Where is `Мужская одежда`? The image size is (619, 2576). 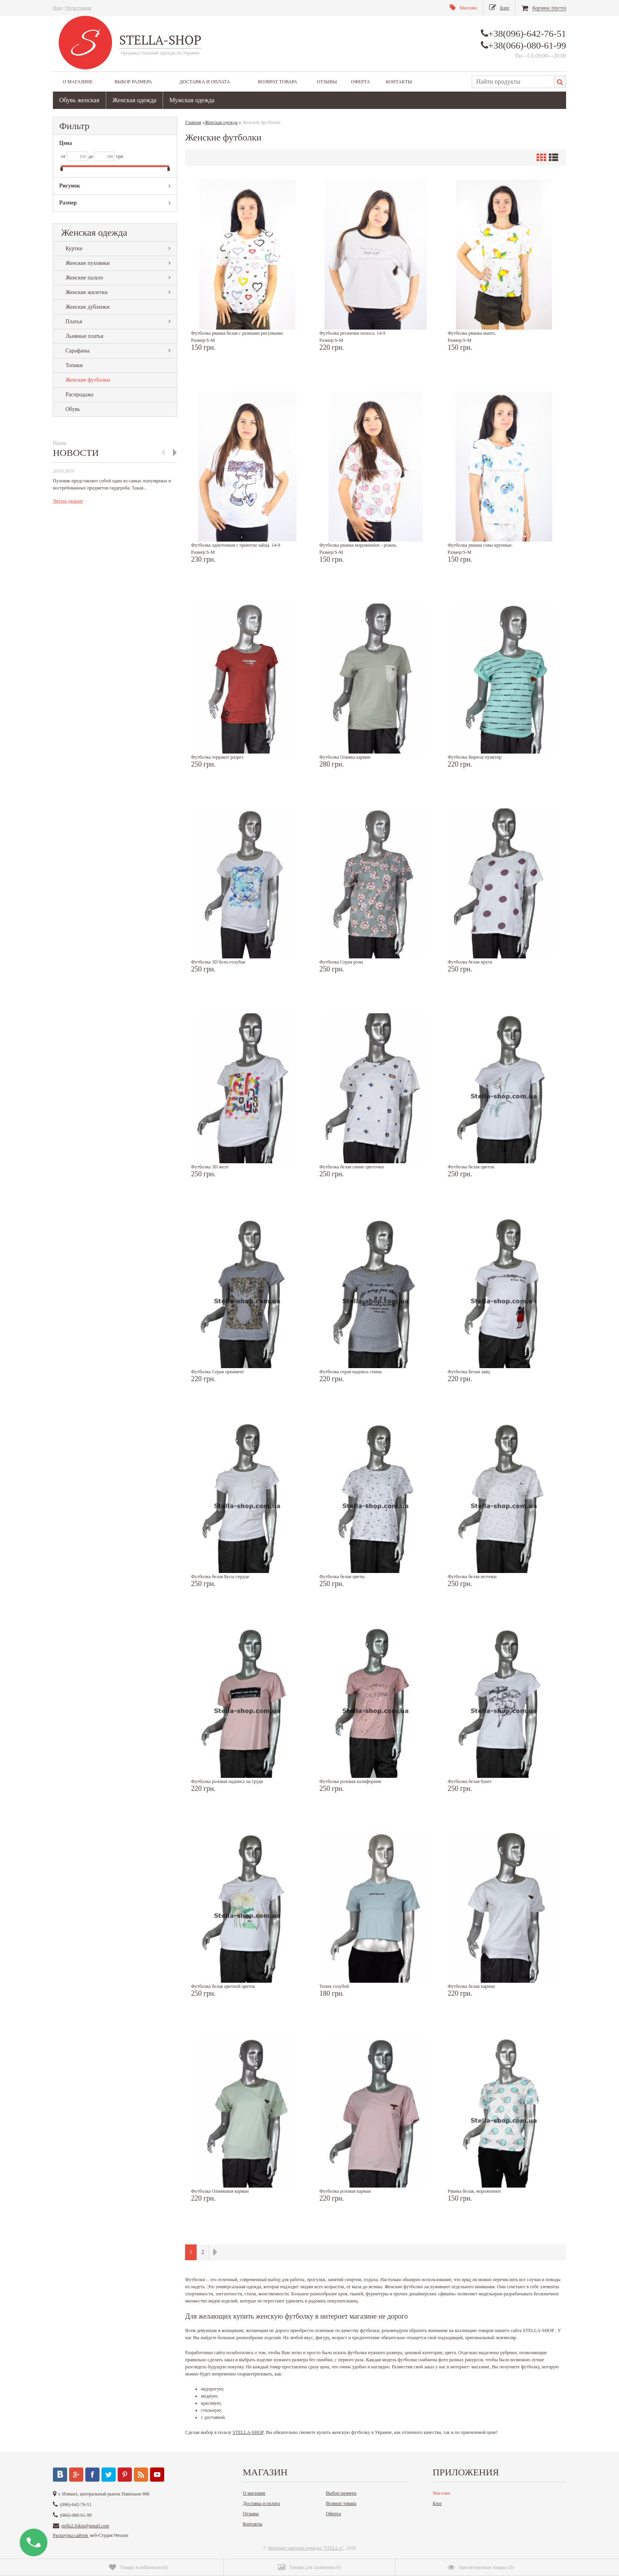
Мужская одежда is located at coordinates (192, 100).